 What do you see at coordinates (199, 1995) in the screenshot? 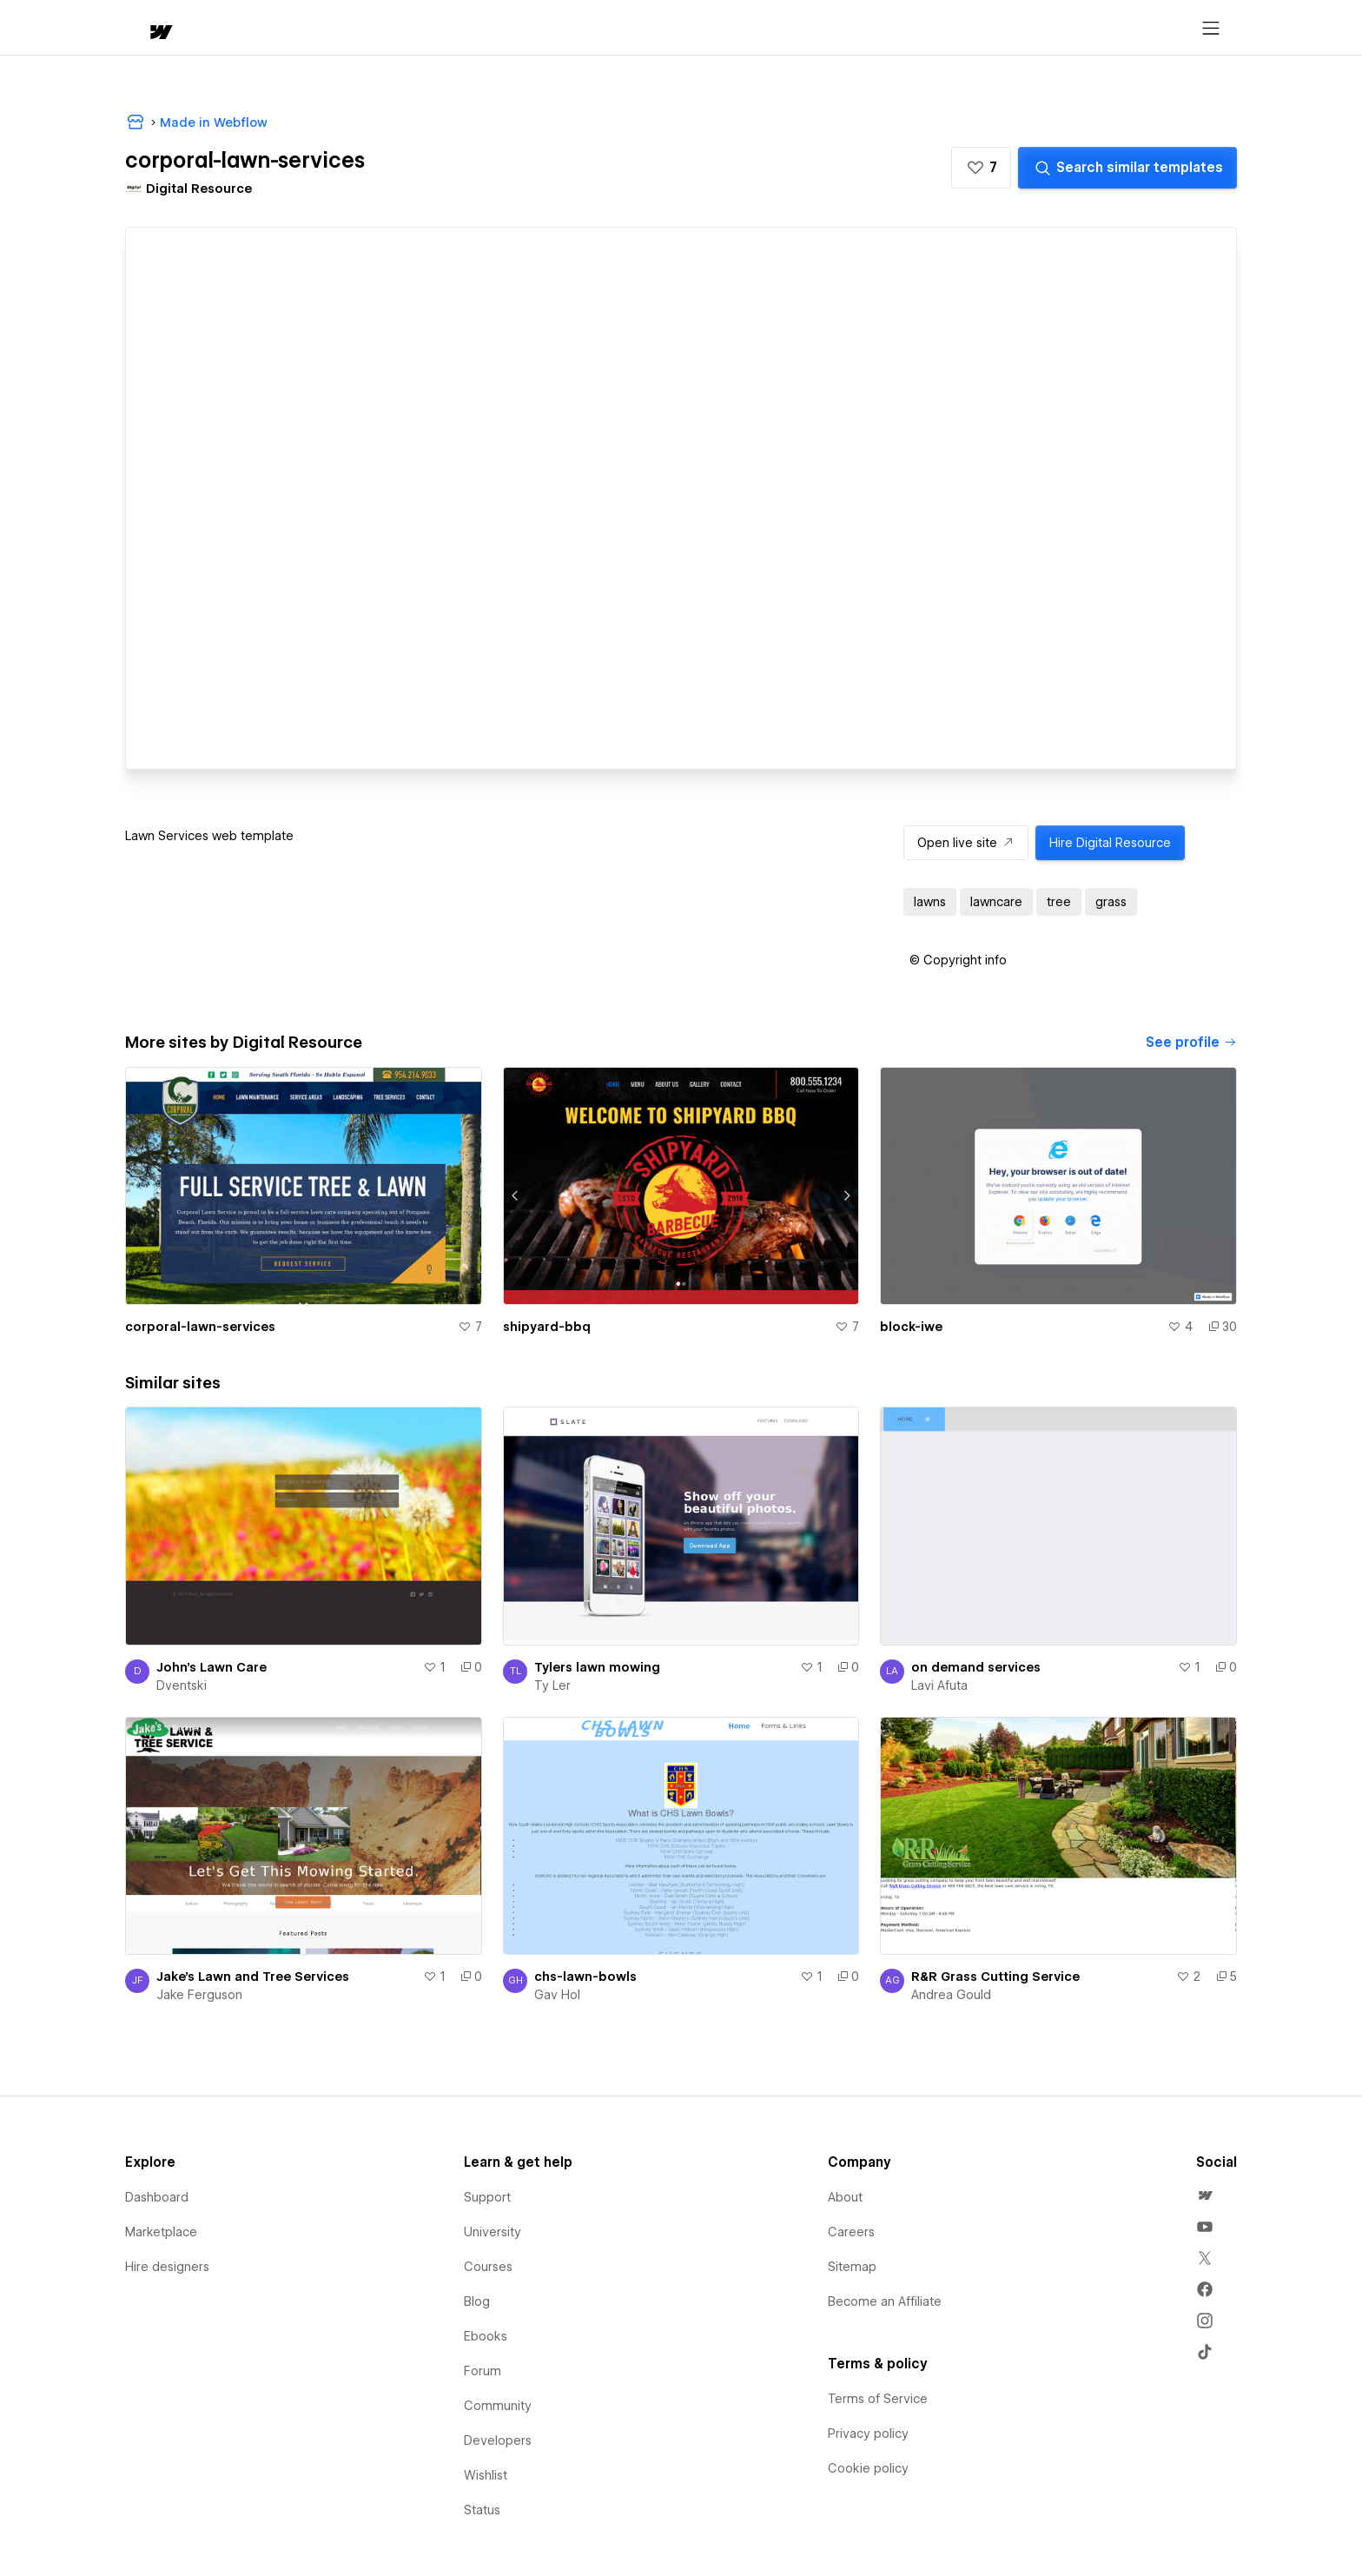
I see `Jake Ferguson` at bounding box center [199, 1995].